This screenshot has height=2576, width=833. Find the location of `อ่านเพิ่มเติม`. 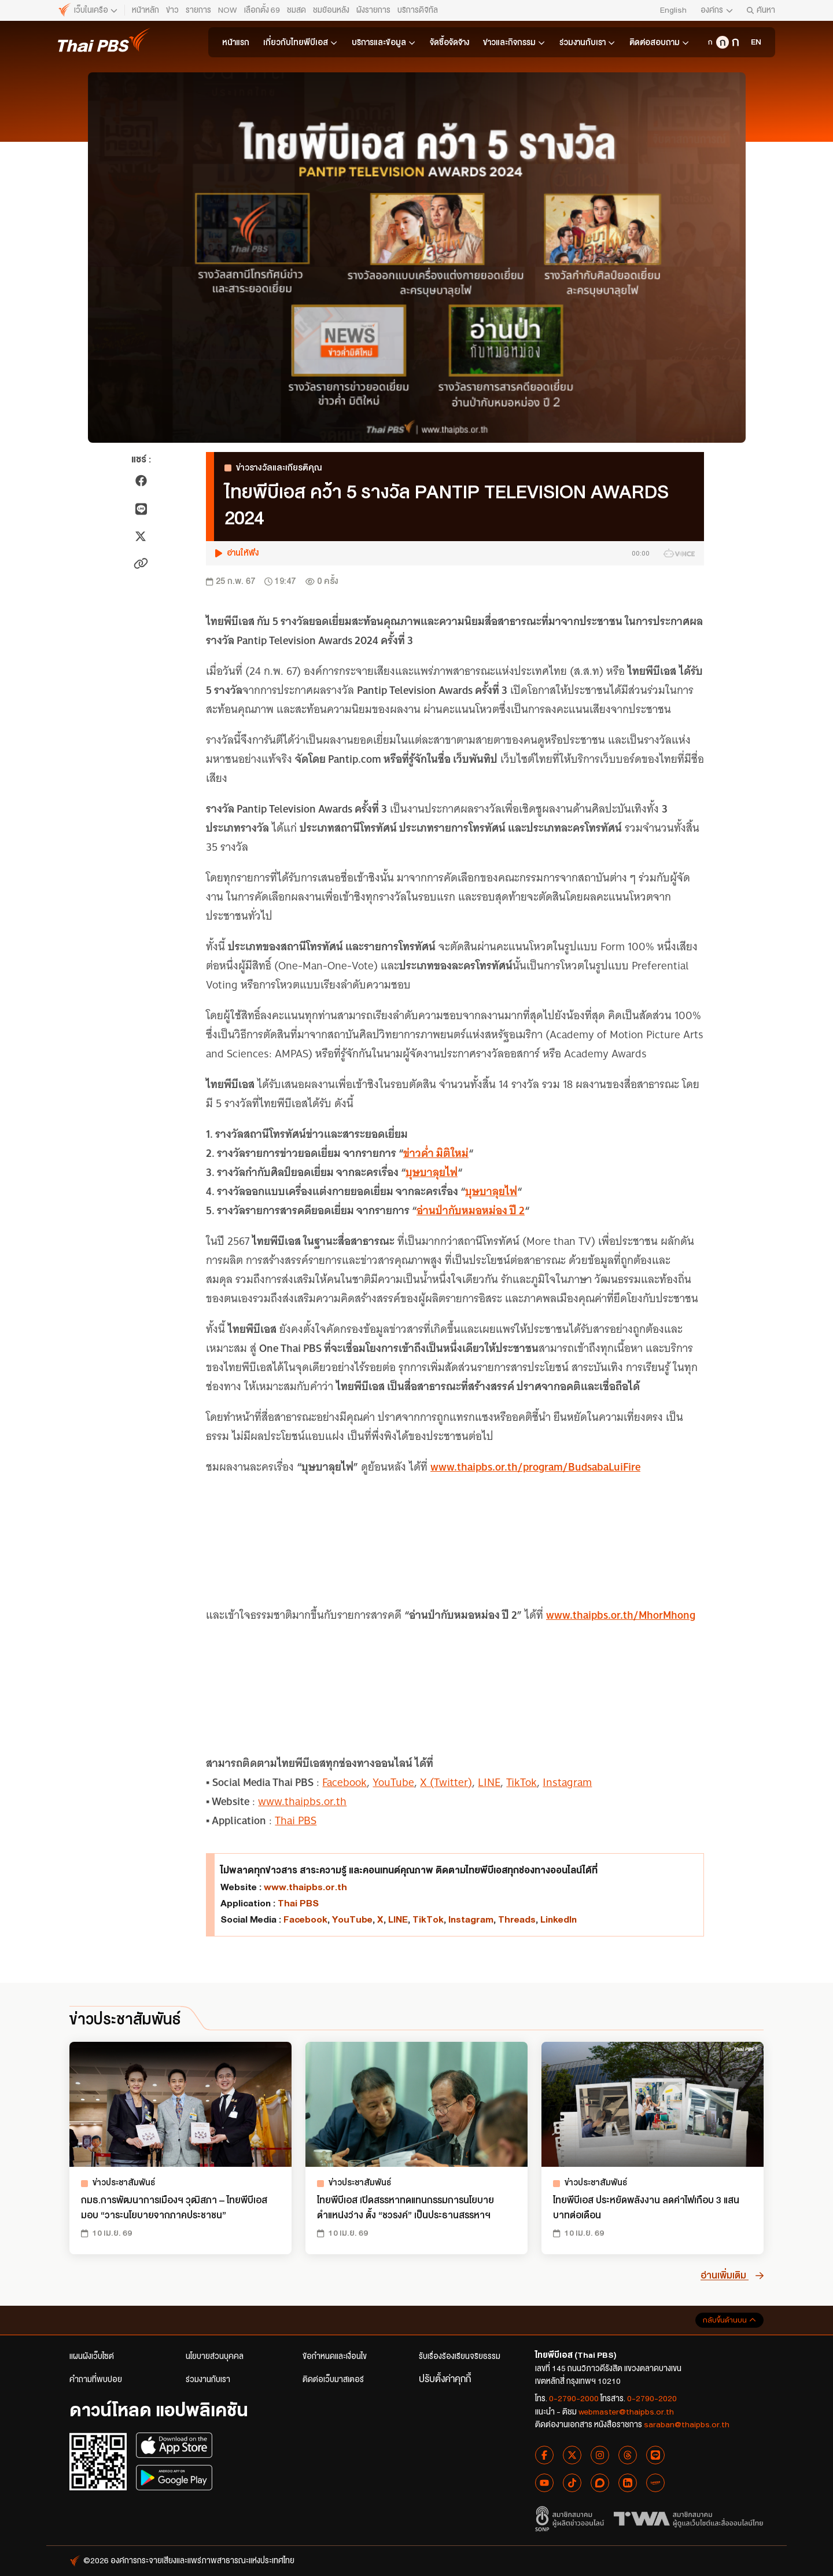

อ่านเพิ่มเติม is located at coordinates (732, 2275).